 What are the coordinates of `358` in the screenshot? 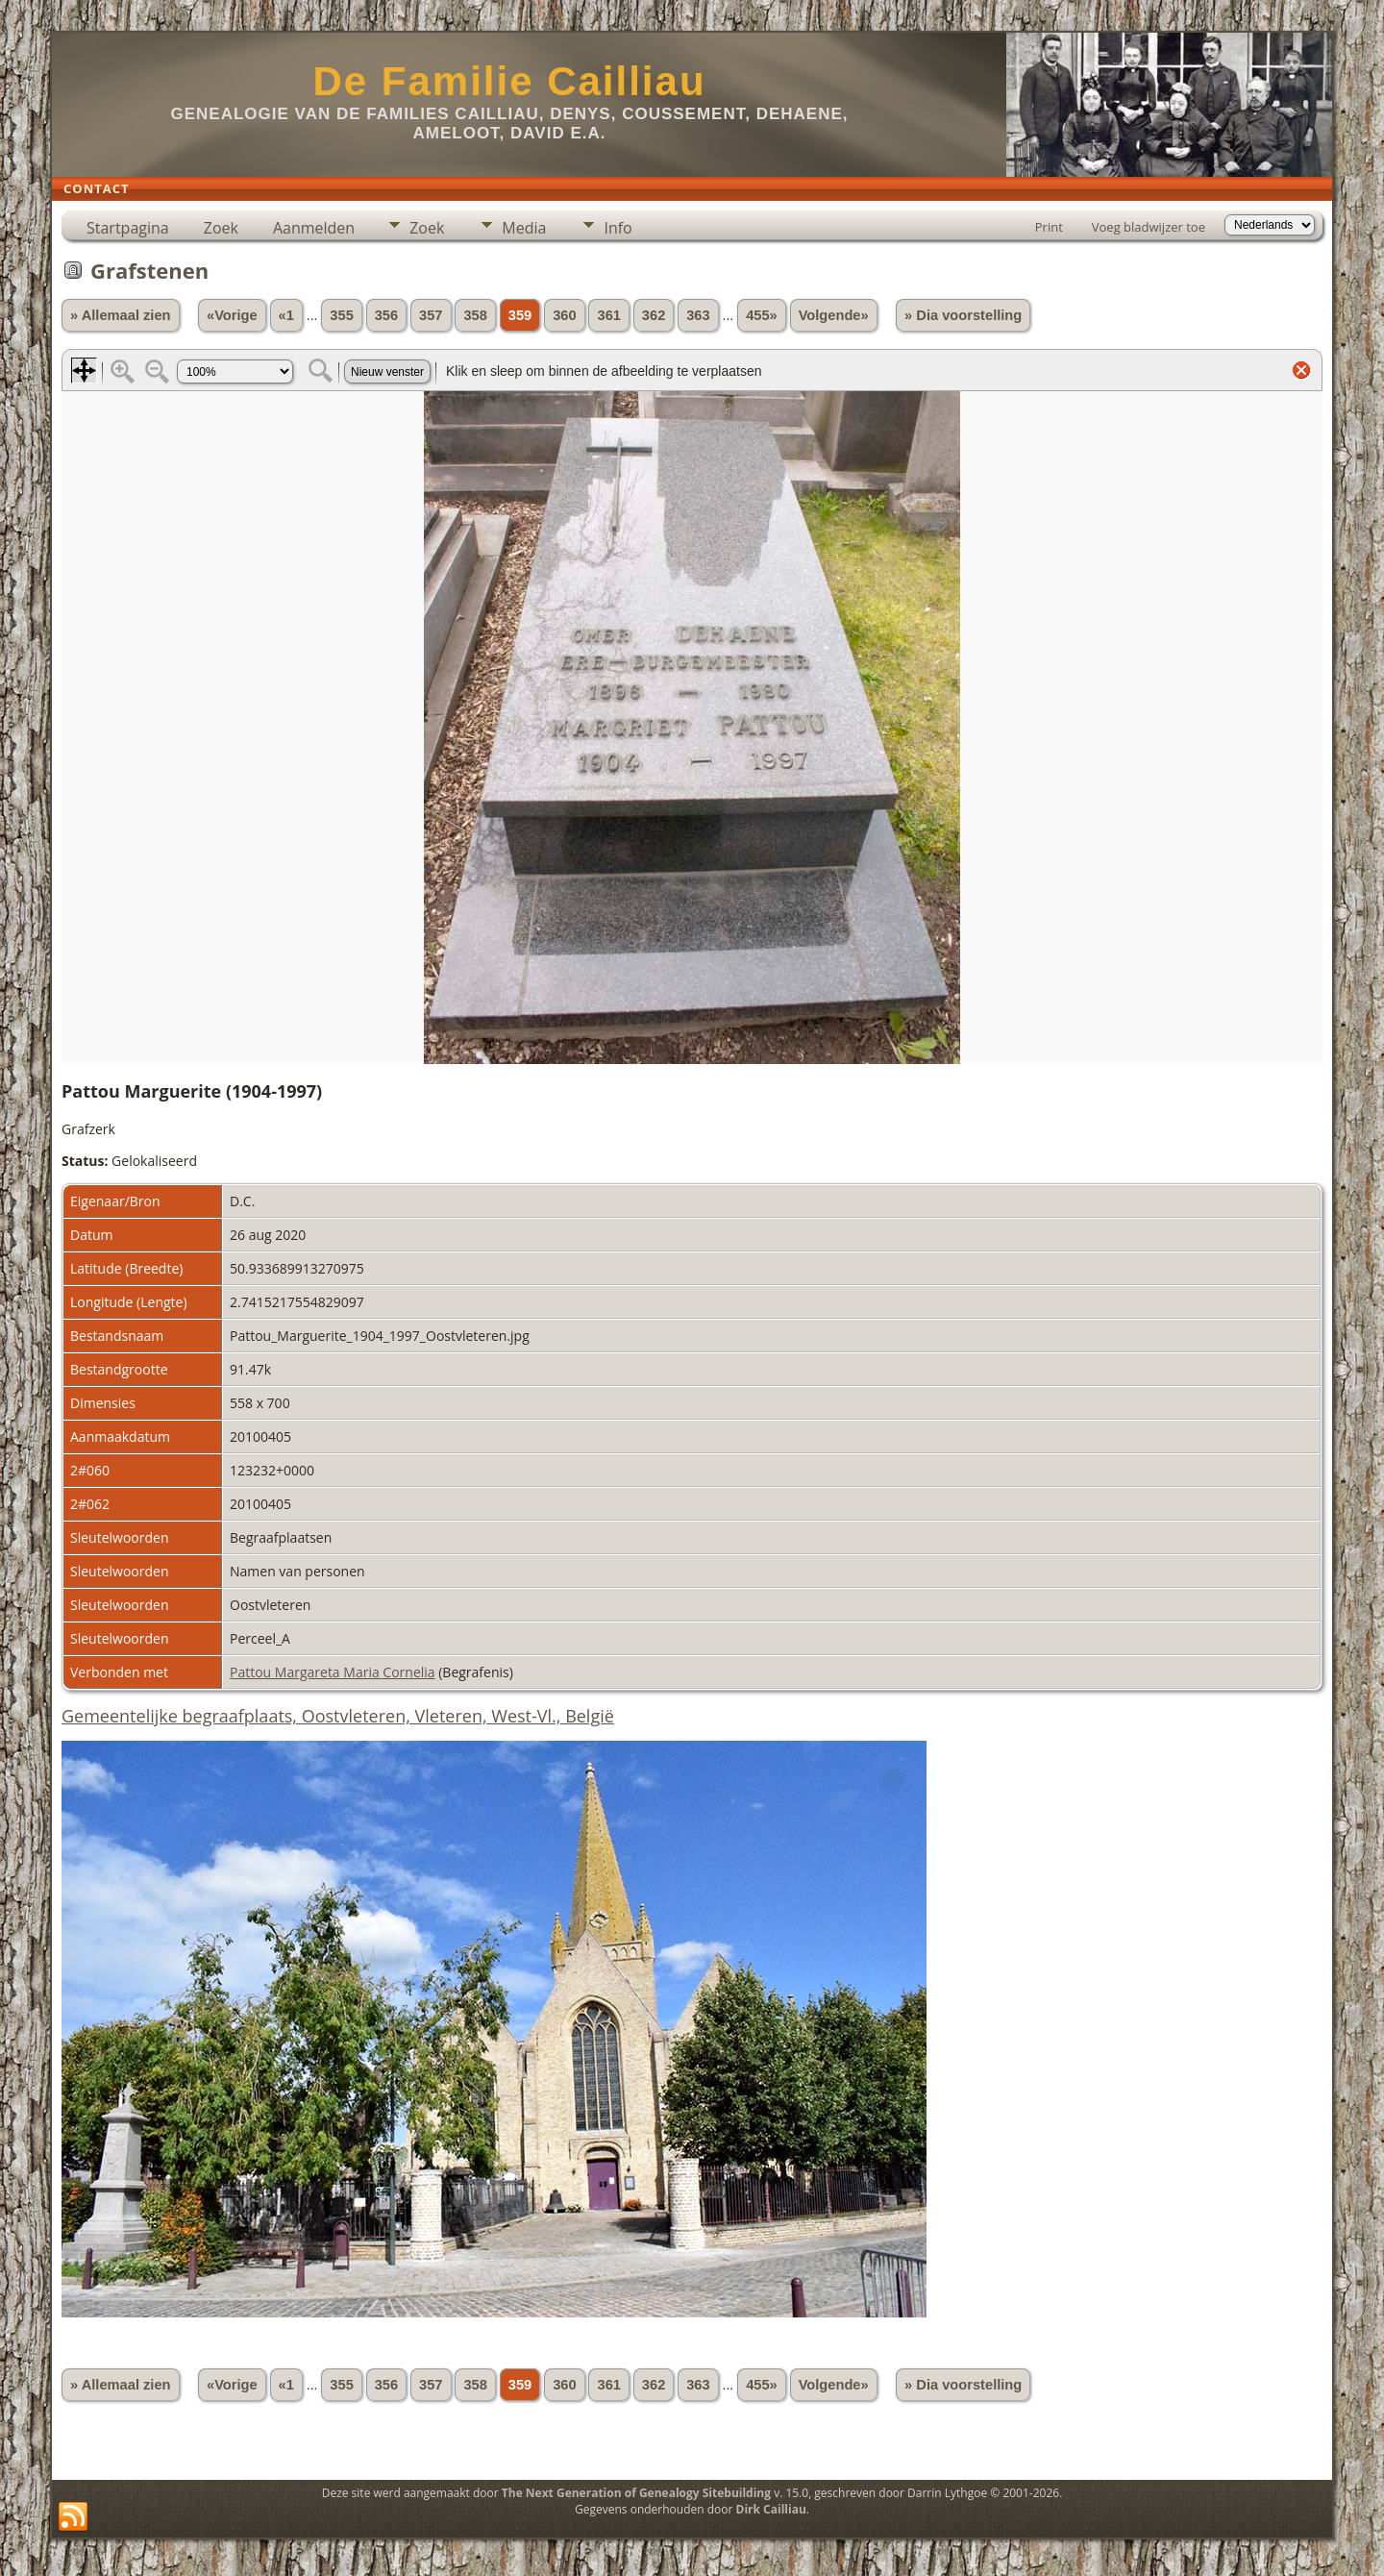 It's located at (474, 315).